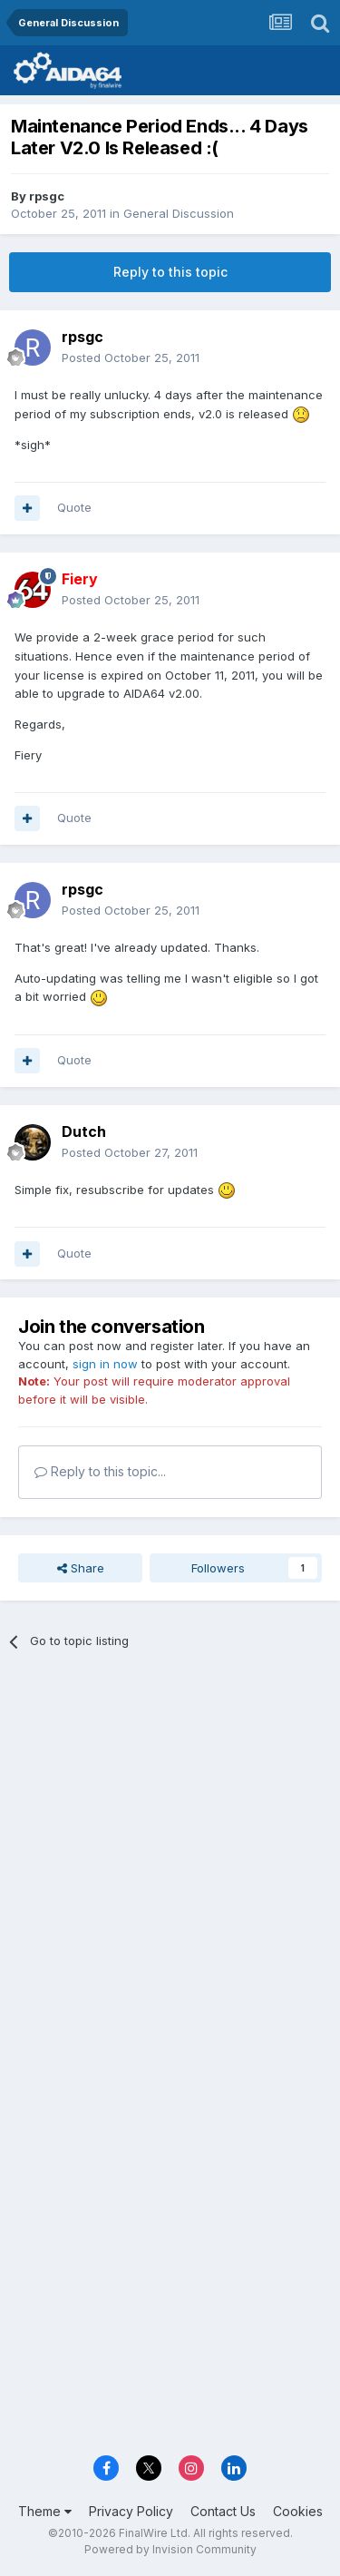 This screenshot has width=340, height=2576. Describe the element at coordinates (170, 271) in the screenshot. I see `Reply to this topic` at that location.